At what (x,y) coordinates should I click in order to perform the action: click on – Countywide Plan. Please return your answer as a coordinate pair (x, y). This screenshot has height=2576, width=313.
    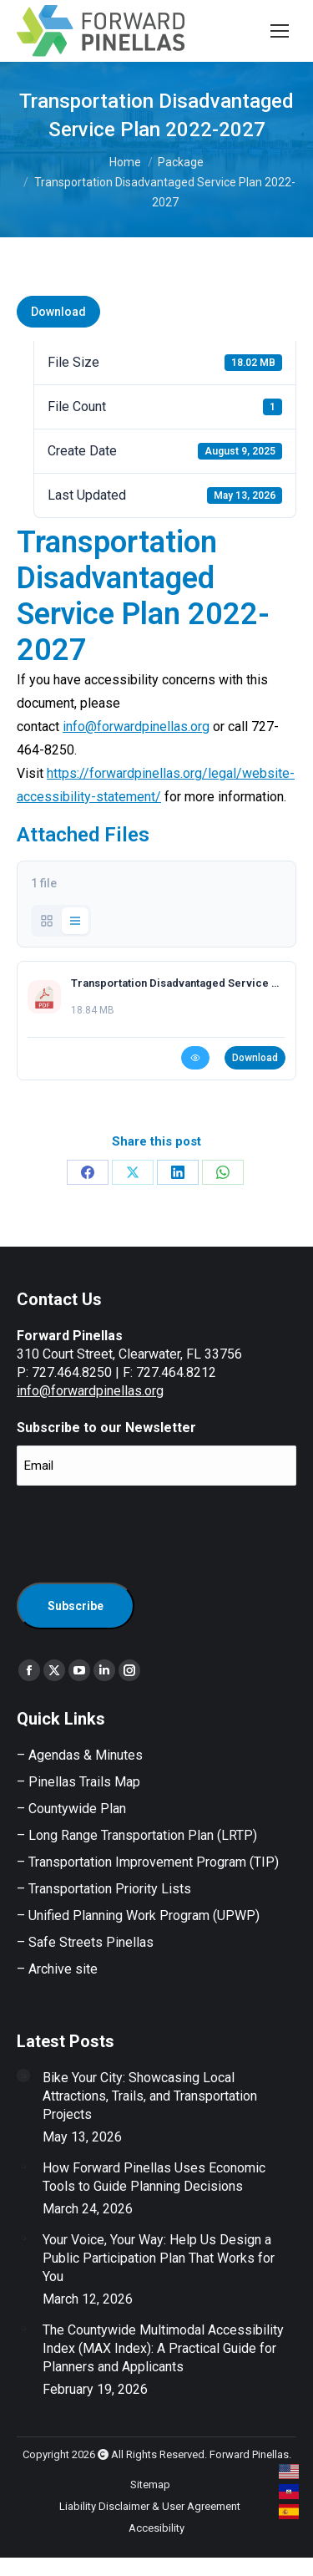
    Looking at the image, I should click on (71, 1808).